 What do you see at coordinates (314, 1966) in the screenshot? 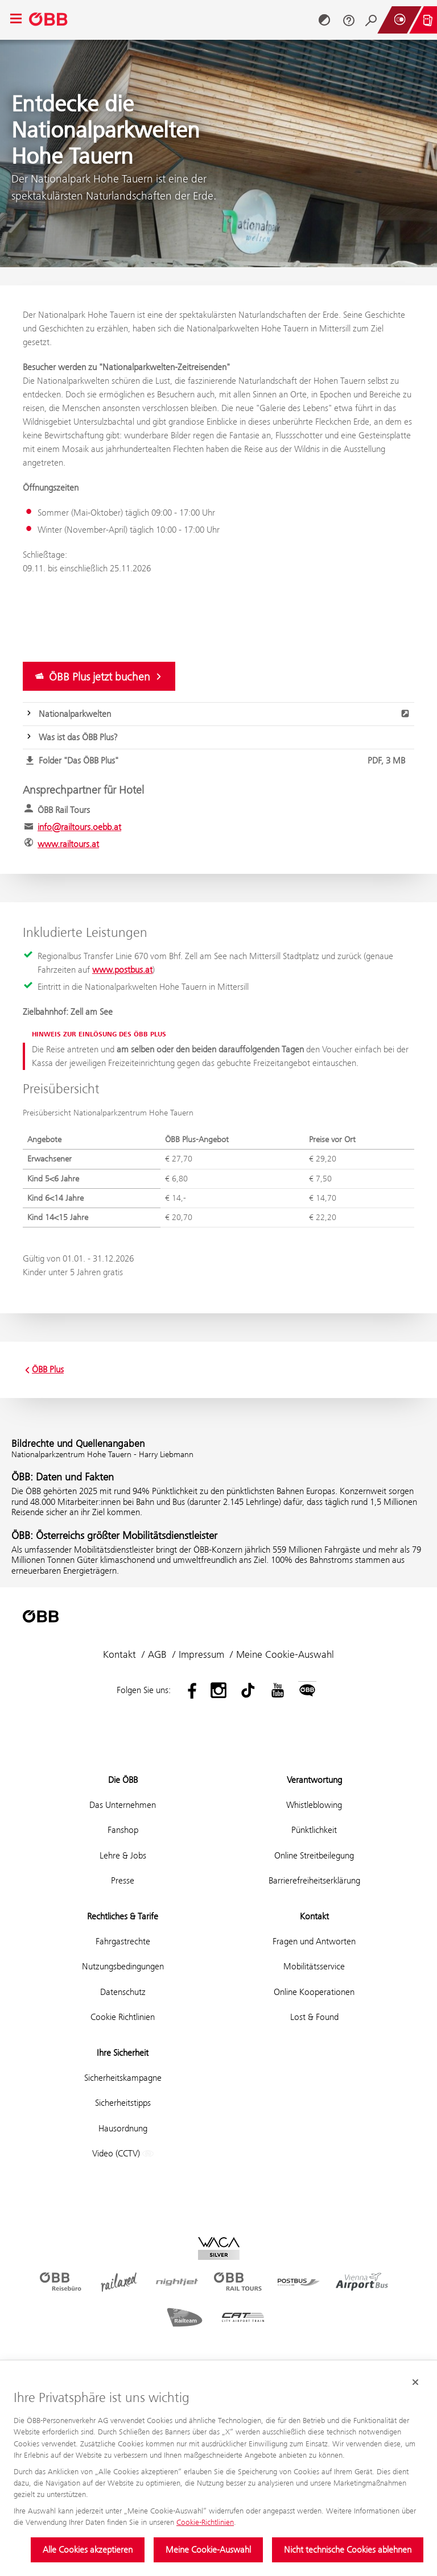
I see `Mobilitätsservice` at bounding box center [314, 1966].